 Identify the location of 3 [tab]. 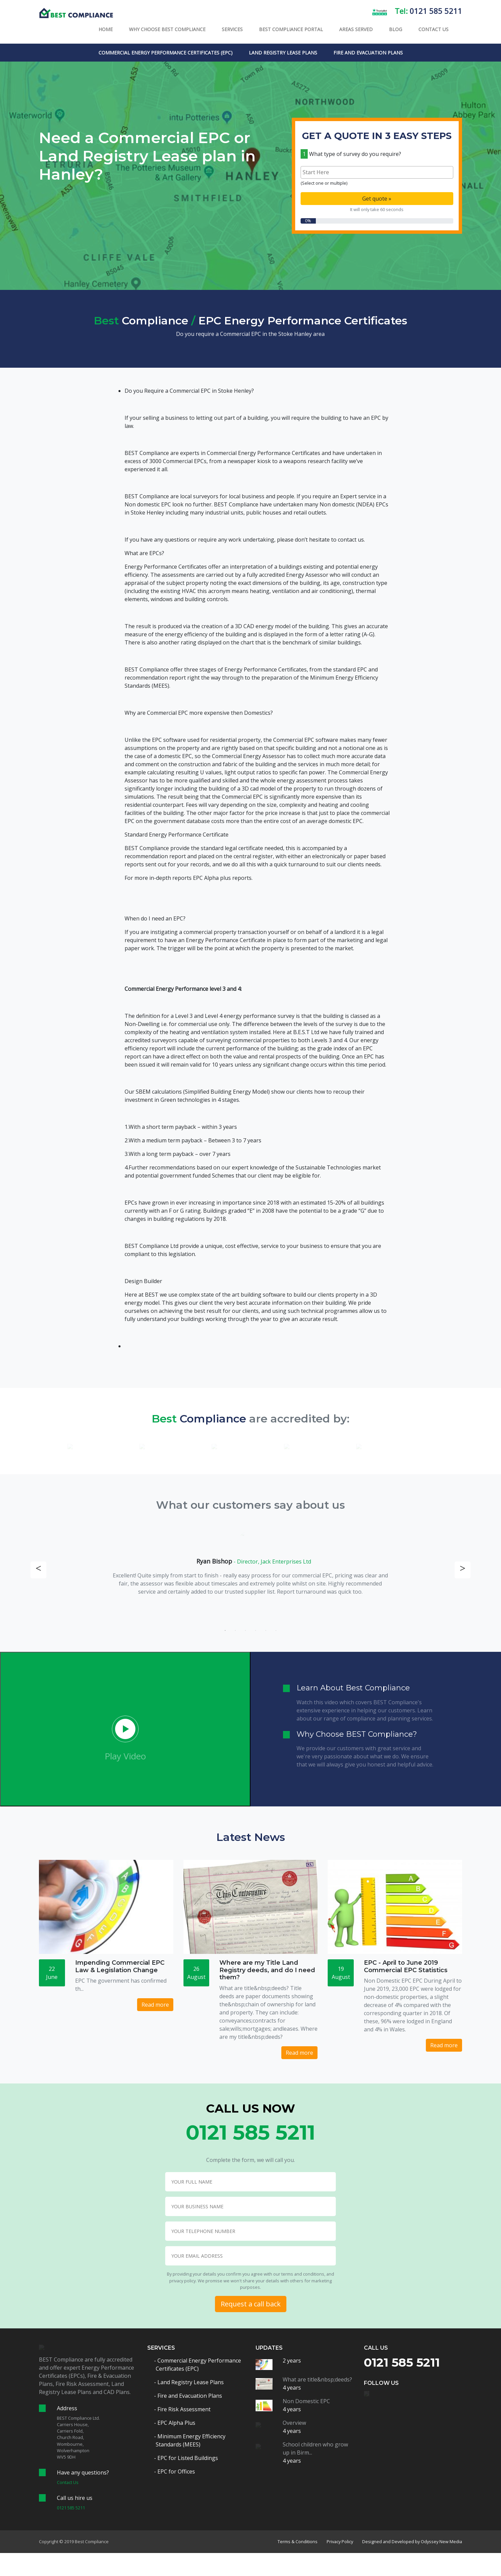
(245, 1630).